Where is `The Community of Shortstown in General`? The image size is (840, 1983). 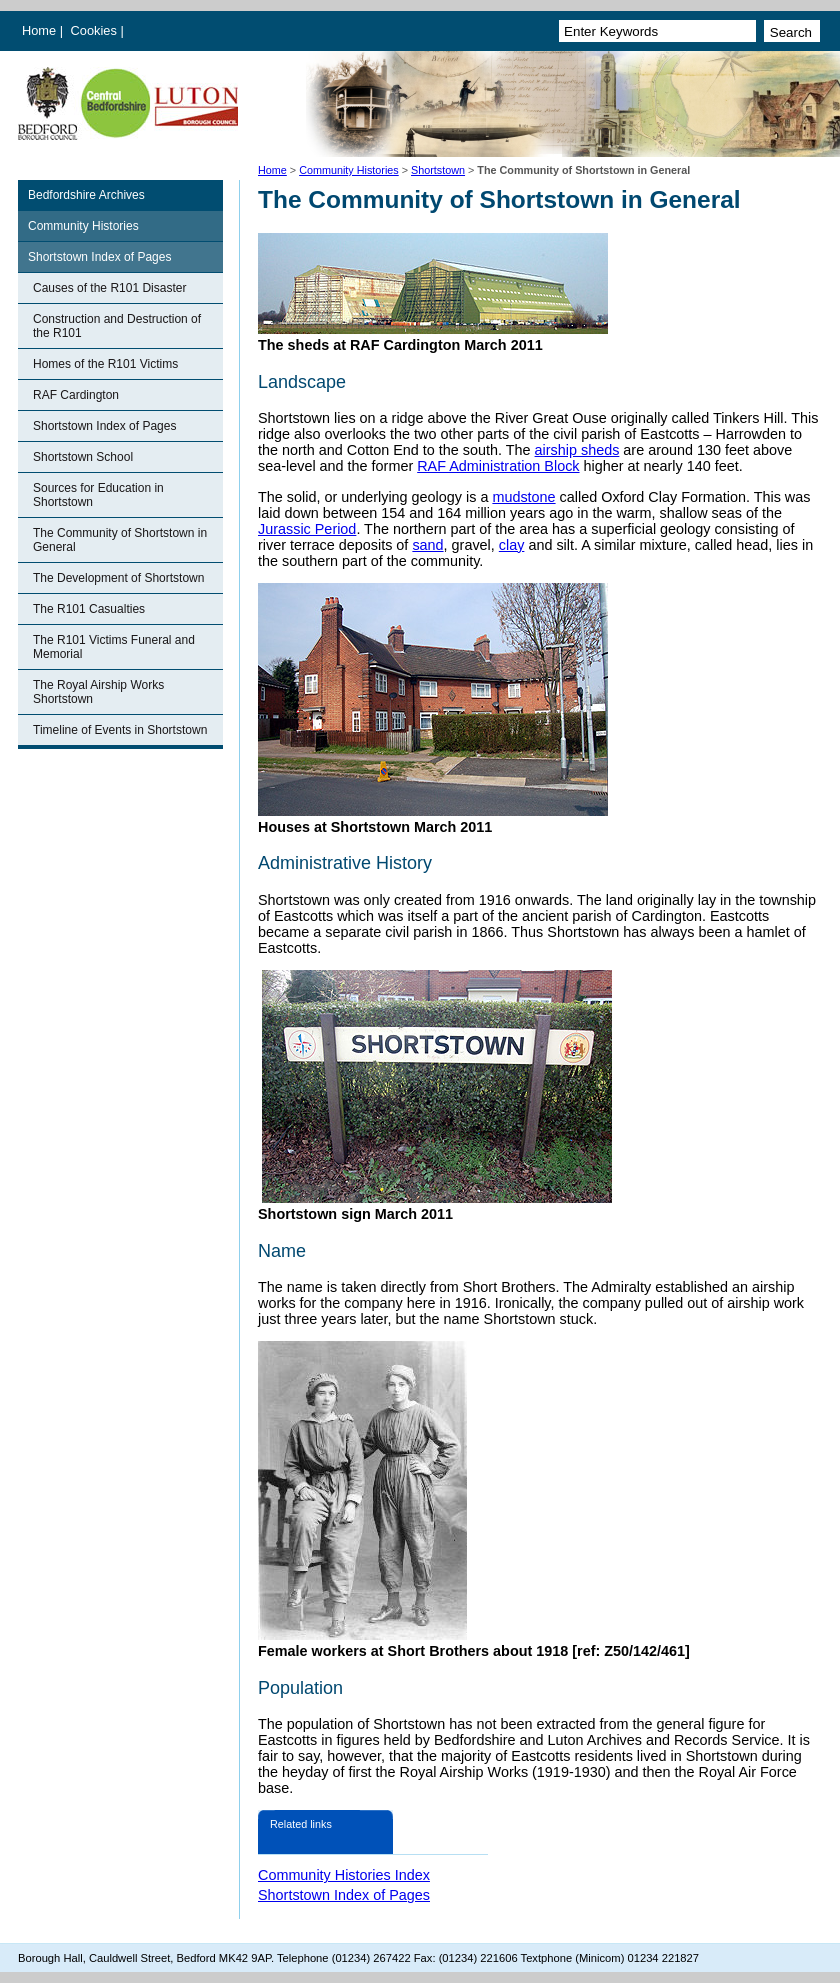 The Community of Shortstown in General is located at coordinates (120, 540).